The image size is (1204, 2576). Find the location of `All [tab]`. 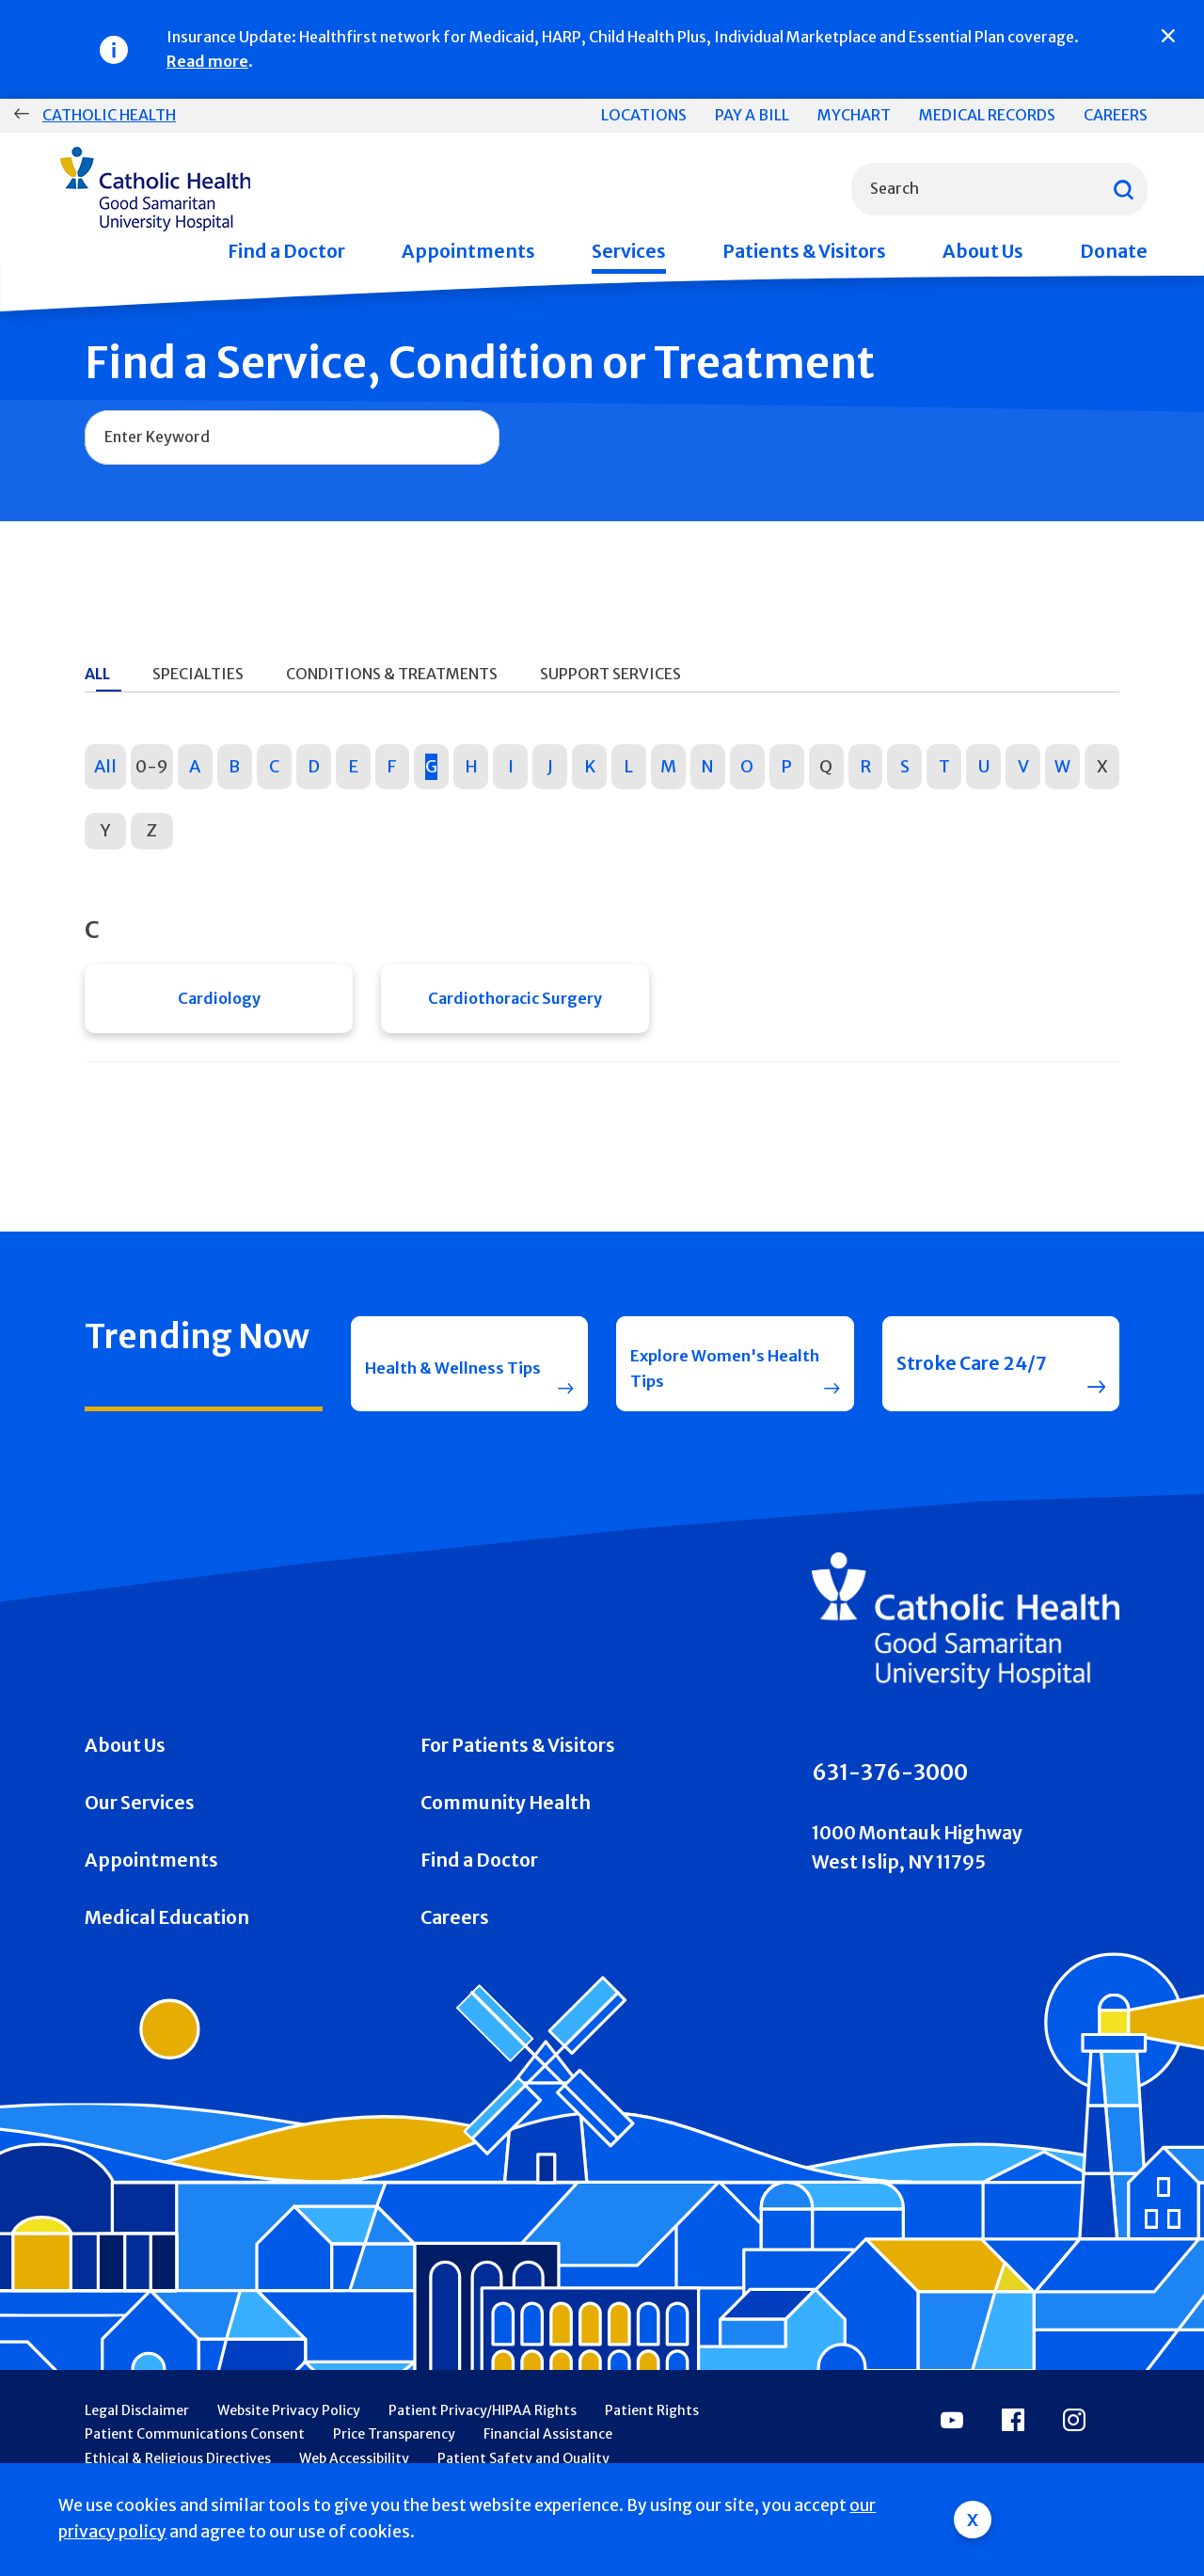

All [tab] is located at coordinates (97, 673).